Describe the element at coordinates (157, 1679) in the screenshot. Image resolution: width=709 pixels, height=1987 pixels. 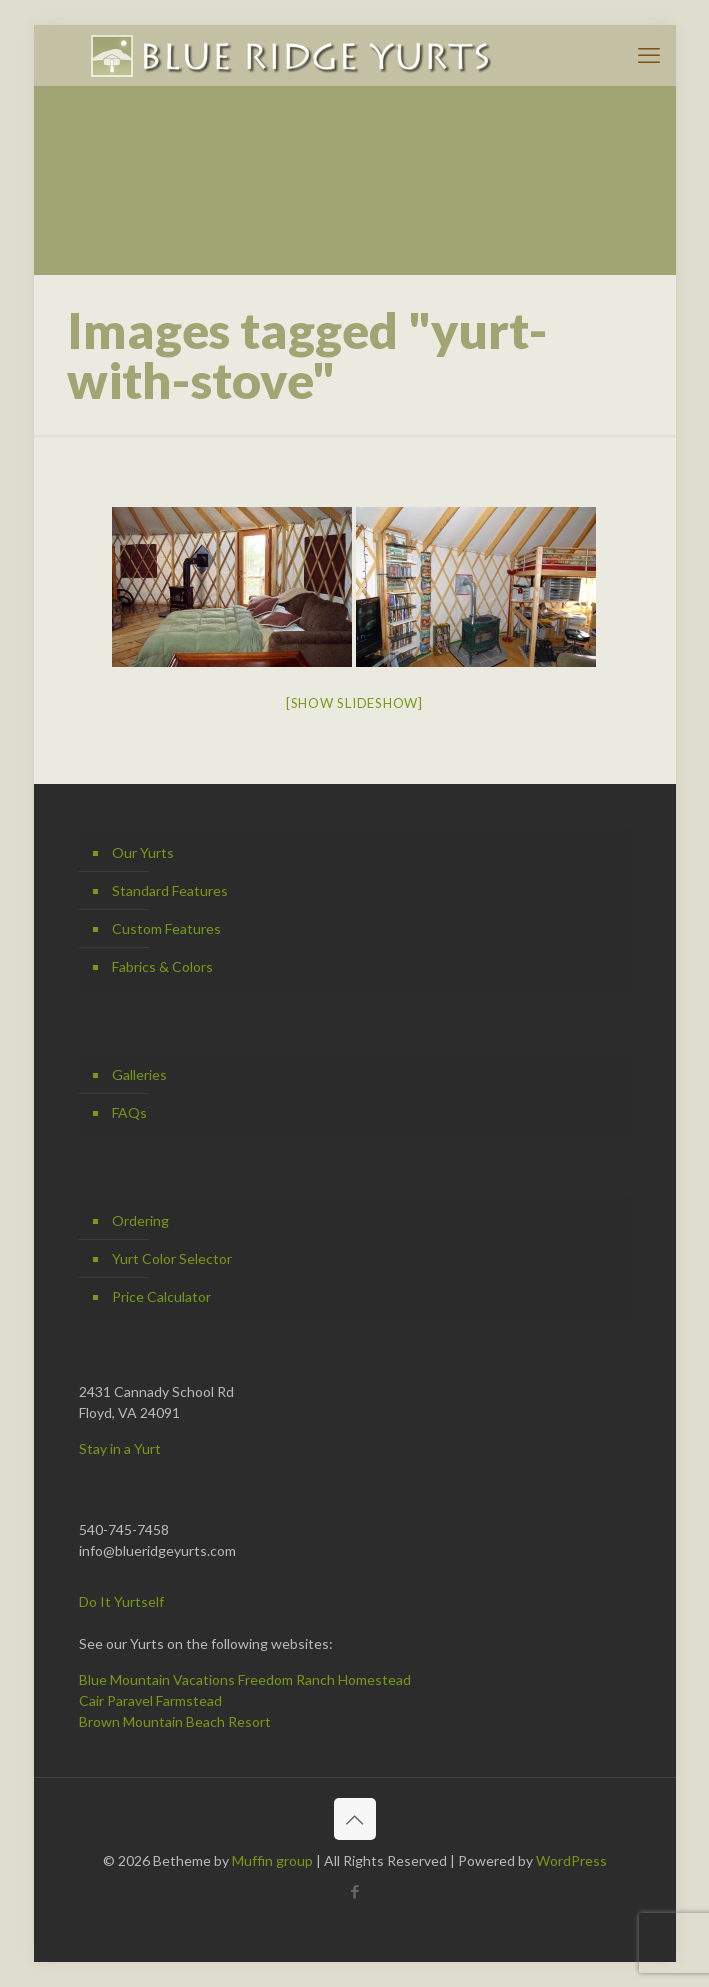
I see `Blue Mountain Vacations` at that location.